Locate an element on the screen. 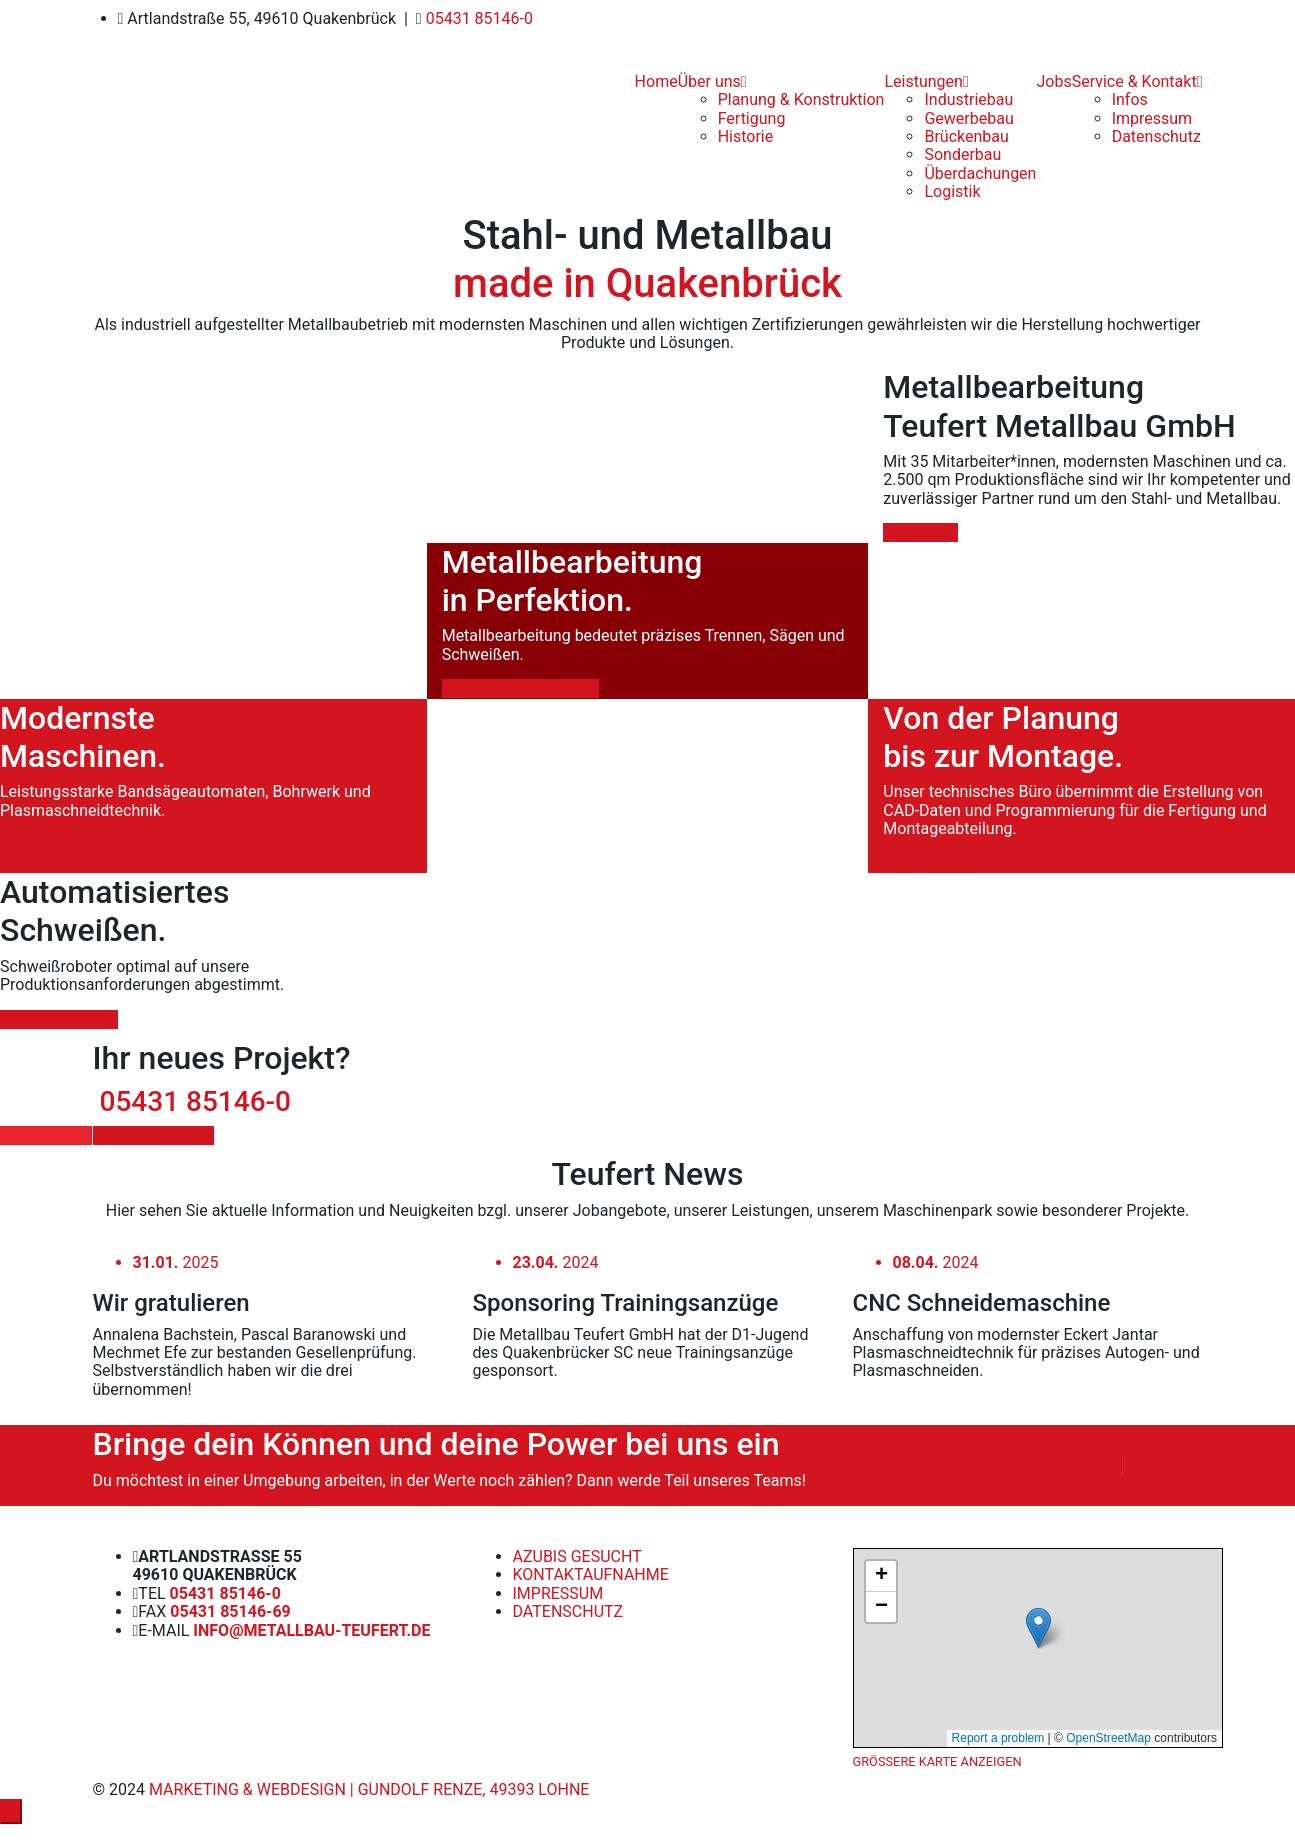 The width and height of the screenshot is (1295, 1842). Sonderbau is located at coordinates (962, 154).